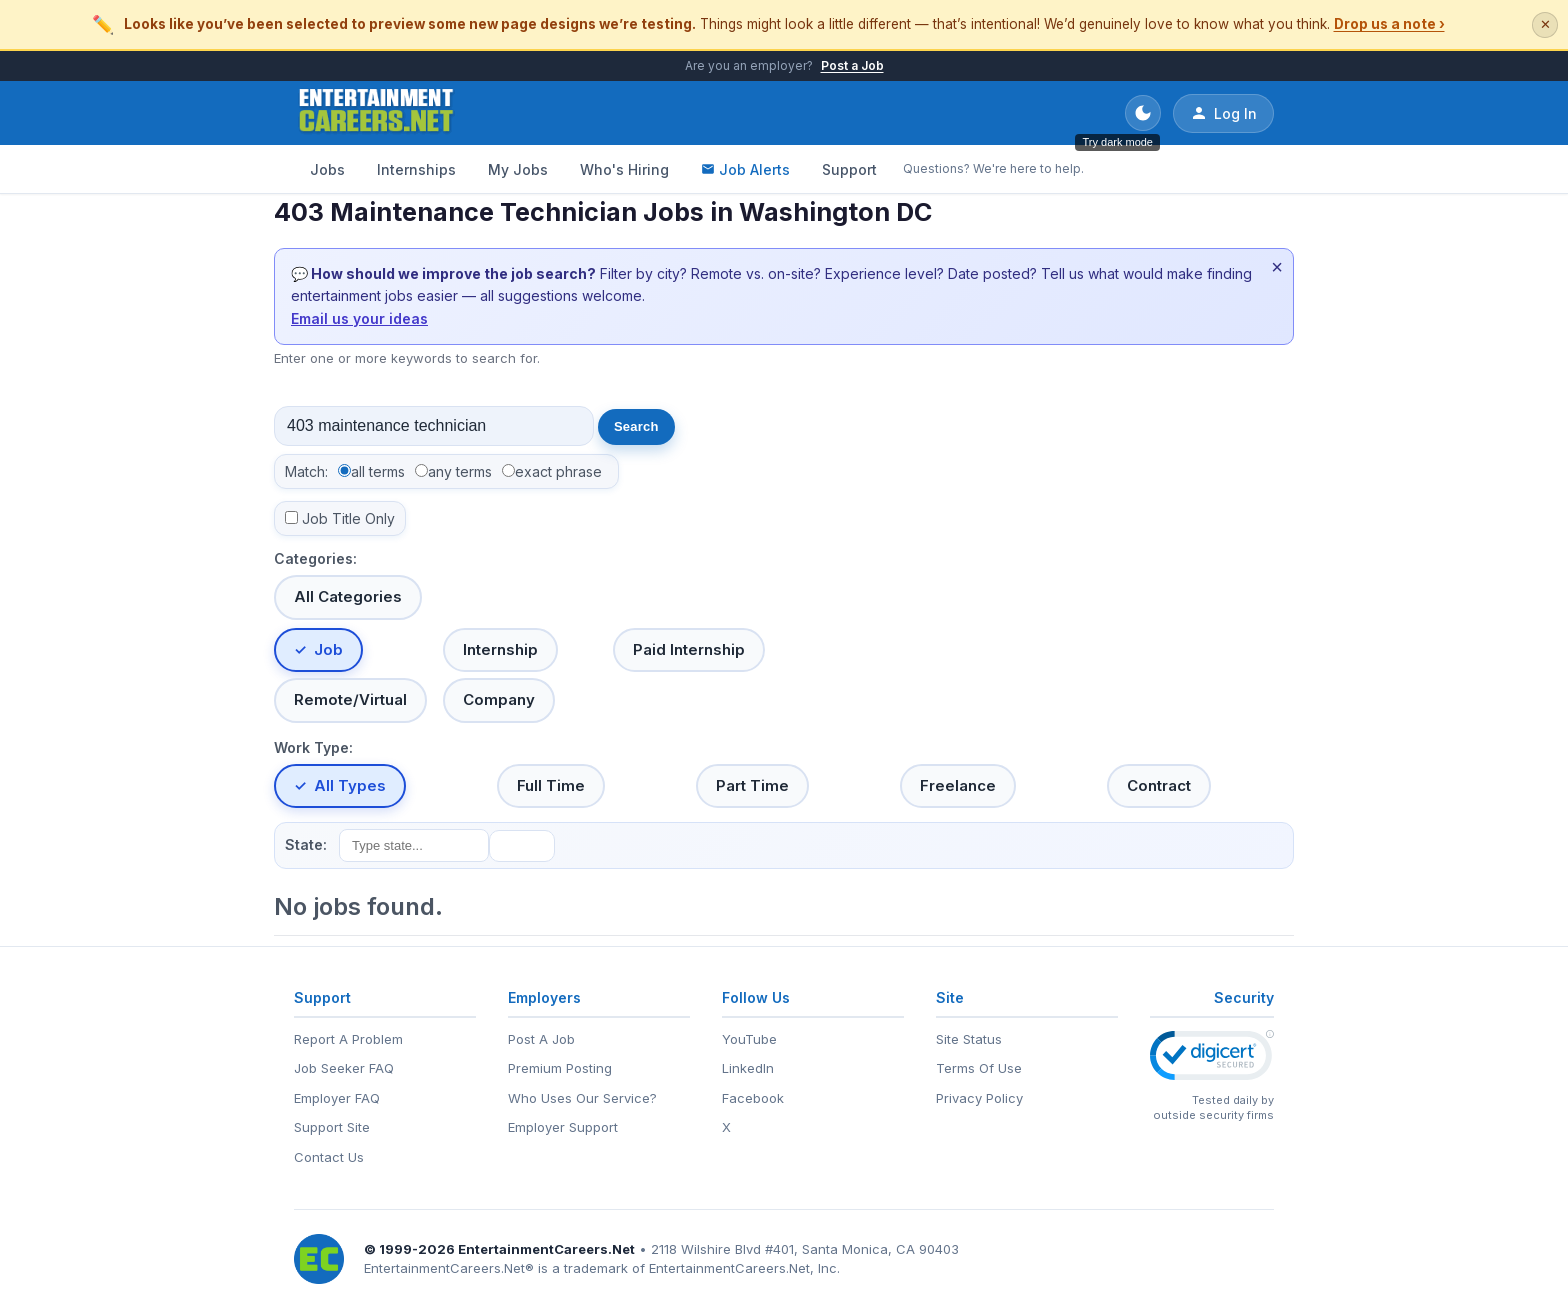  What do you see at coordinates (327, 169) in the screenshot?
I see `Jobs` at bounding box center [327, 169].